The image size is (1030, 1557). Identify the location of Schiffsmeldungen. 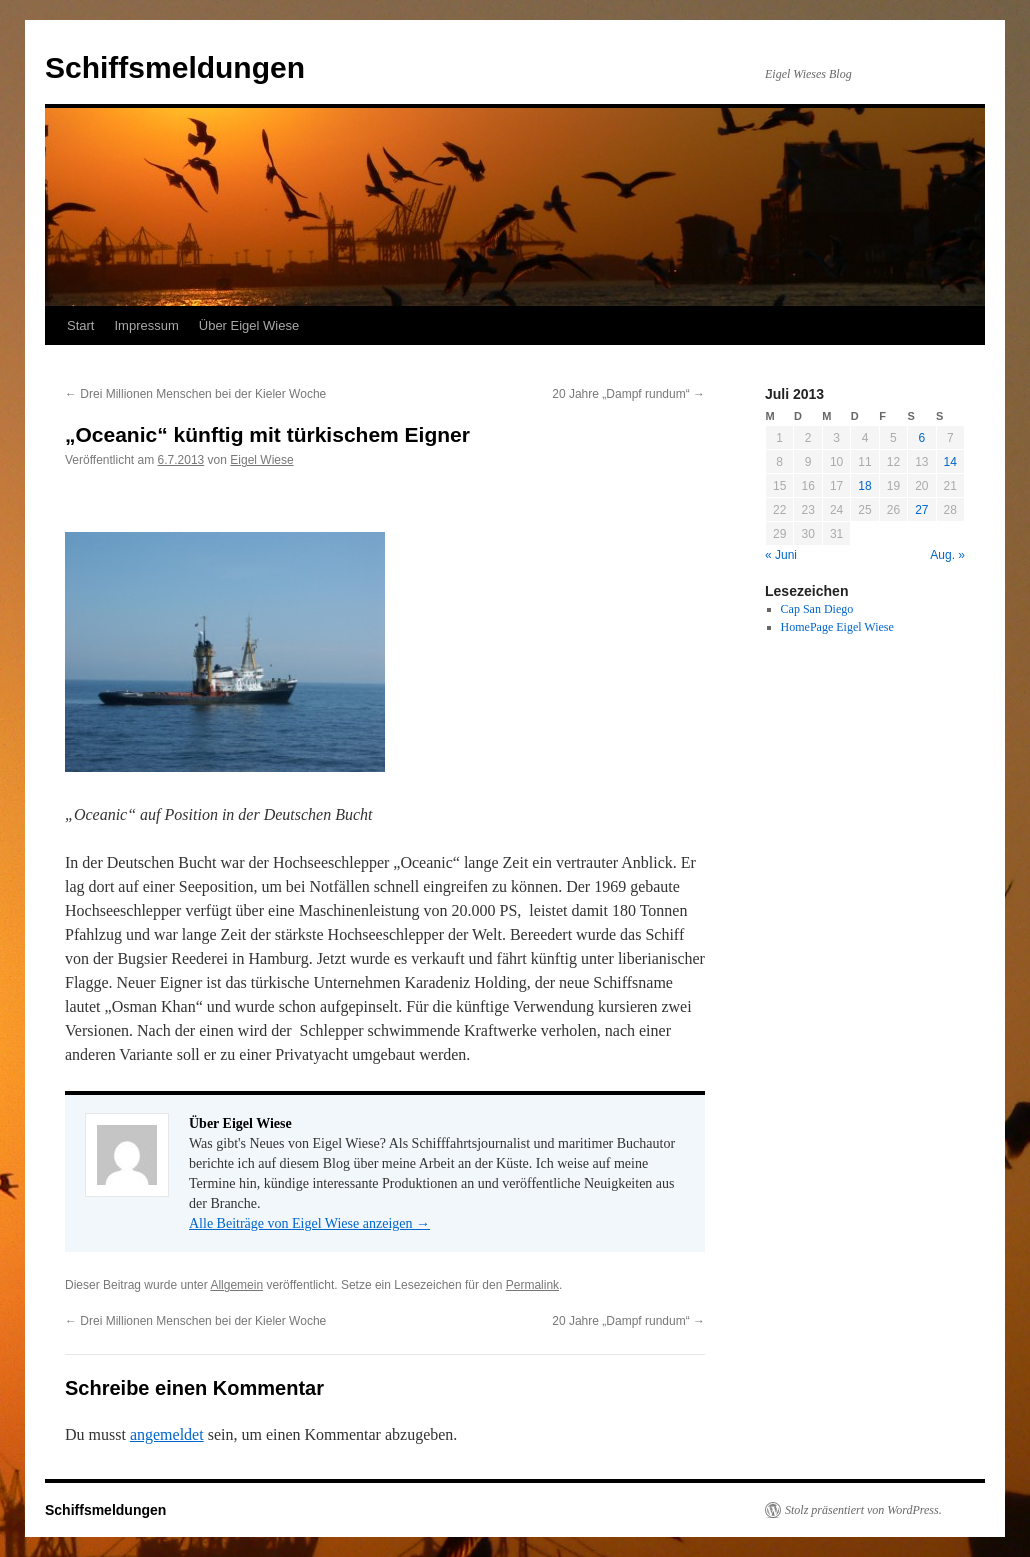
(175, 67).